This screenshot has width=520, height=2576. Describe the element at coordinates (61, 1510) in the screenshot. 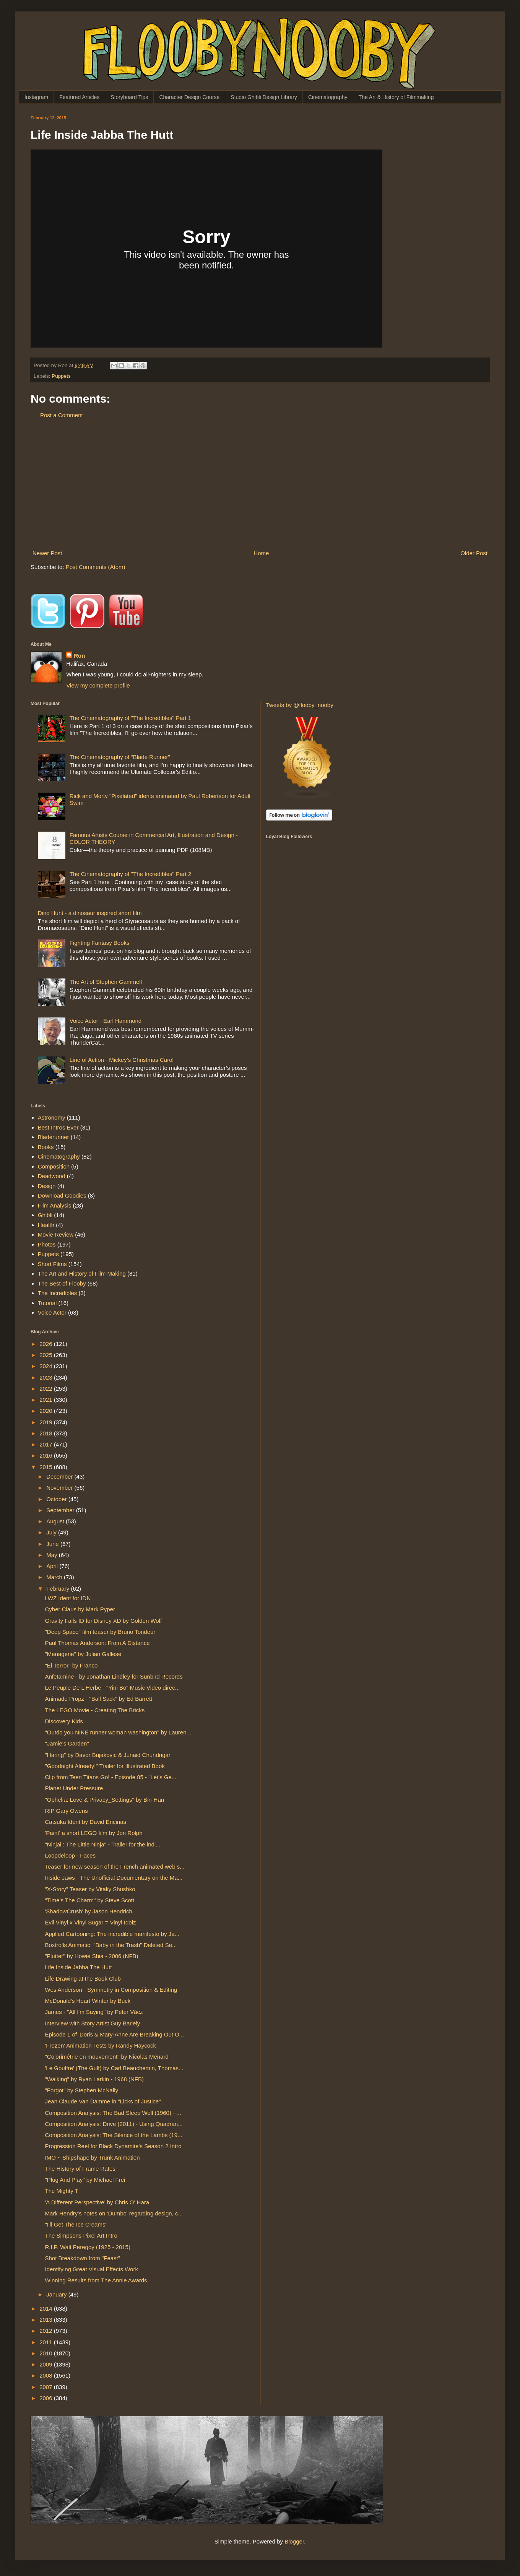

I see `September` at that location.